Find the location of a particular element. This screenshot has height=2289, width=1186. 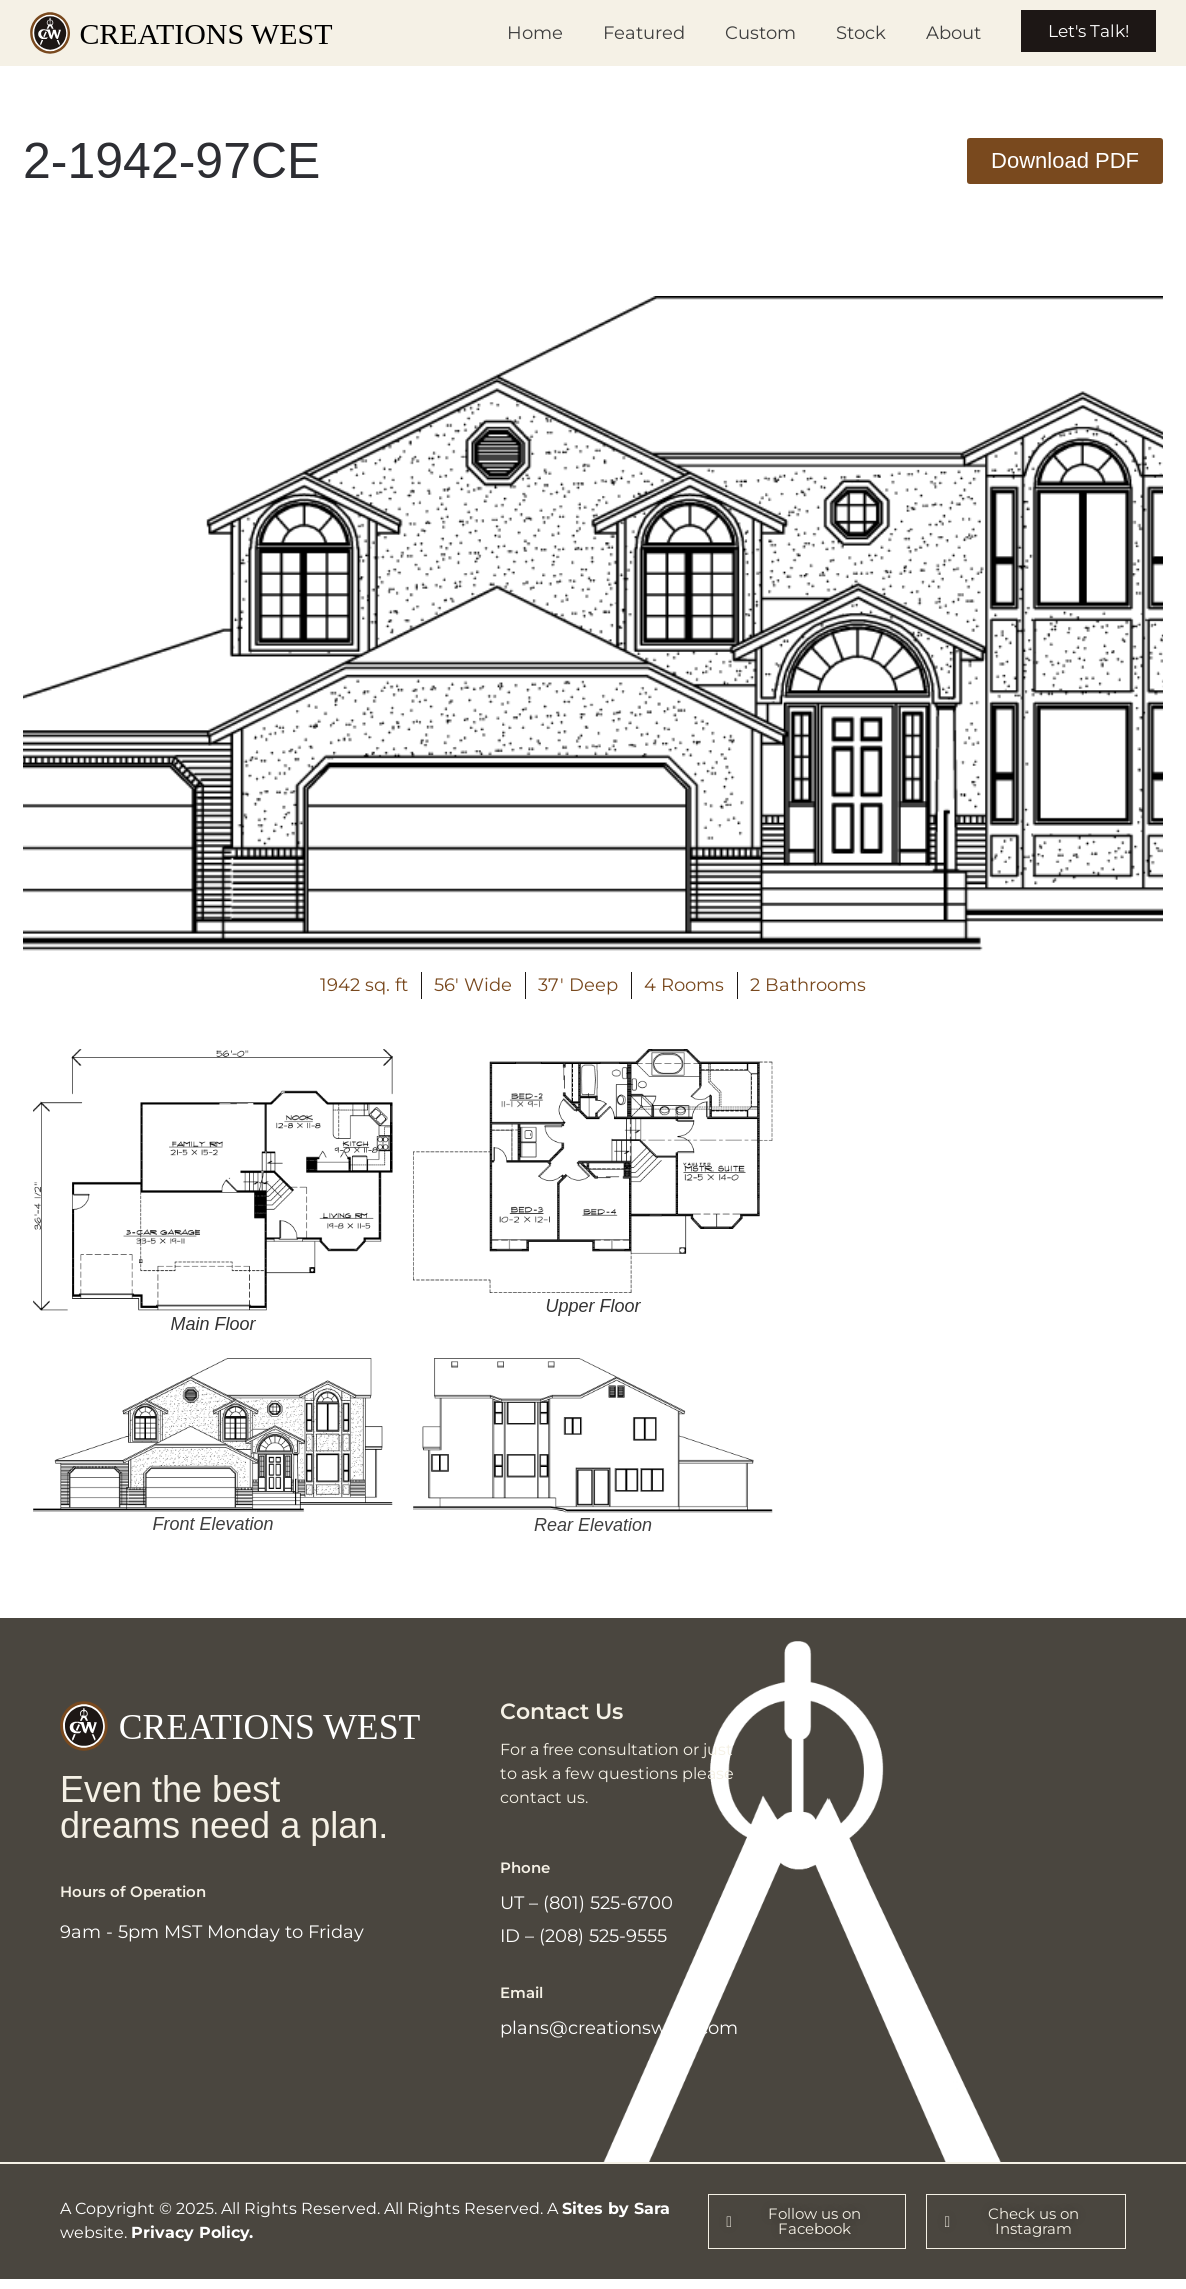

Stock is located at coordinates (848, 33).